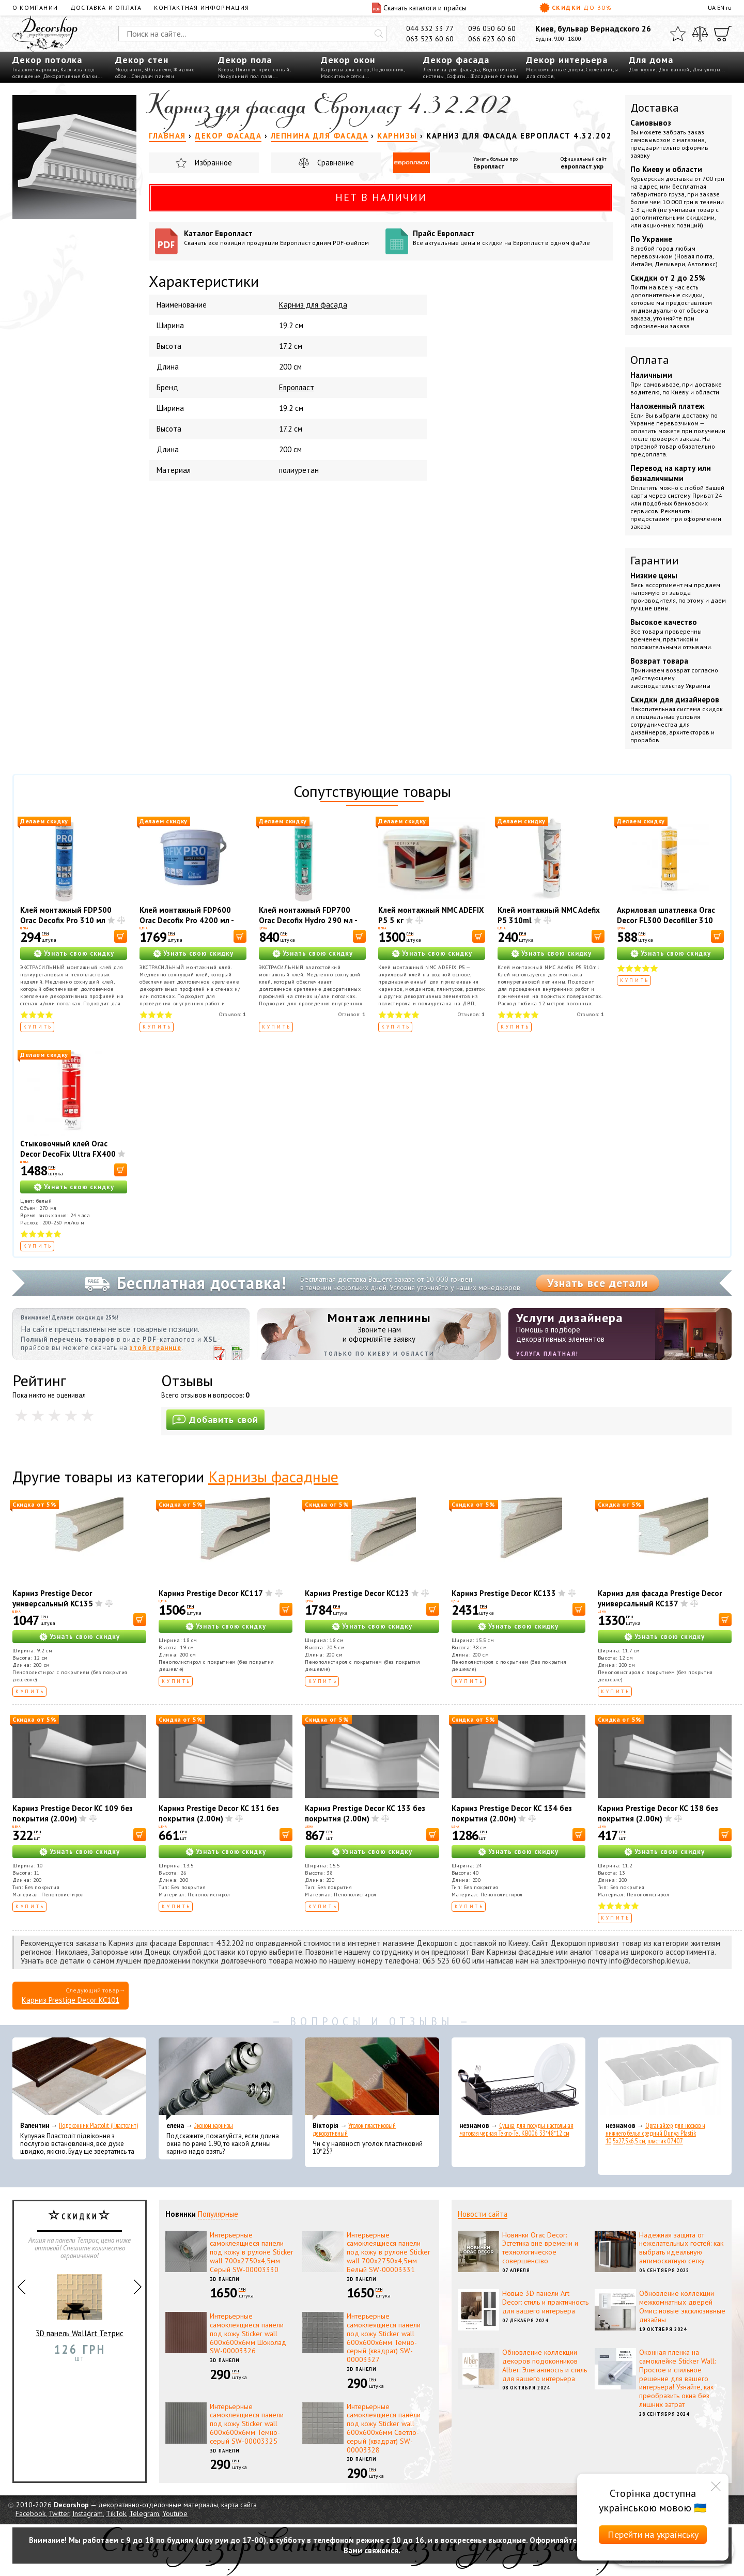 The width and height of the screenshot is (744, 2576). What do you see at coordinates (345, 69) in the screenshot?
I see `Карнизы для штор` at bounding box center [345, 69].